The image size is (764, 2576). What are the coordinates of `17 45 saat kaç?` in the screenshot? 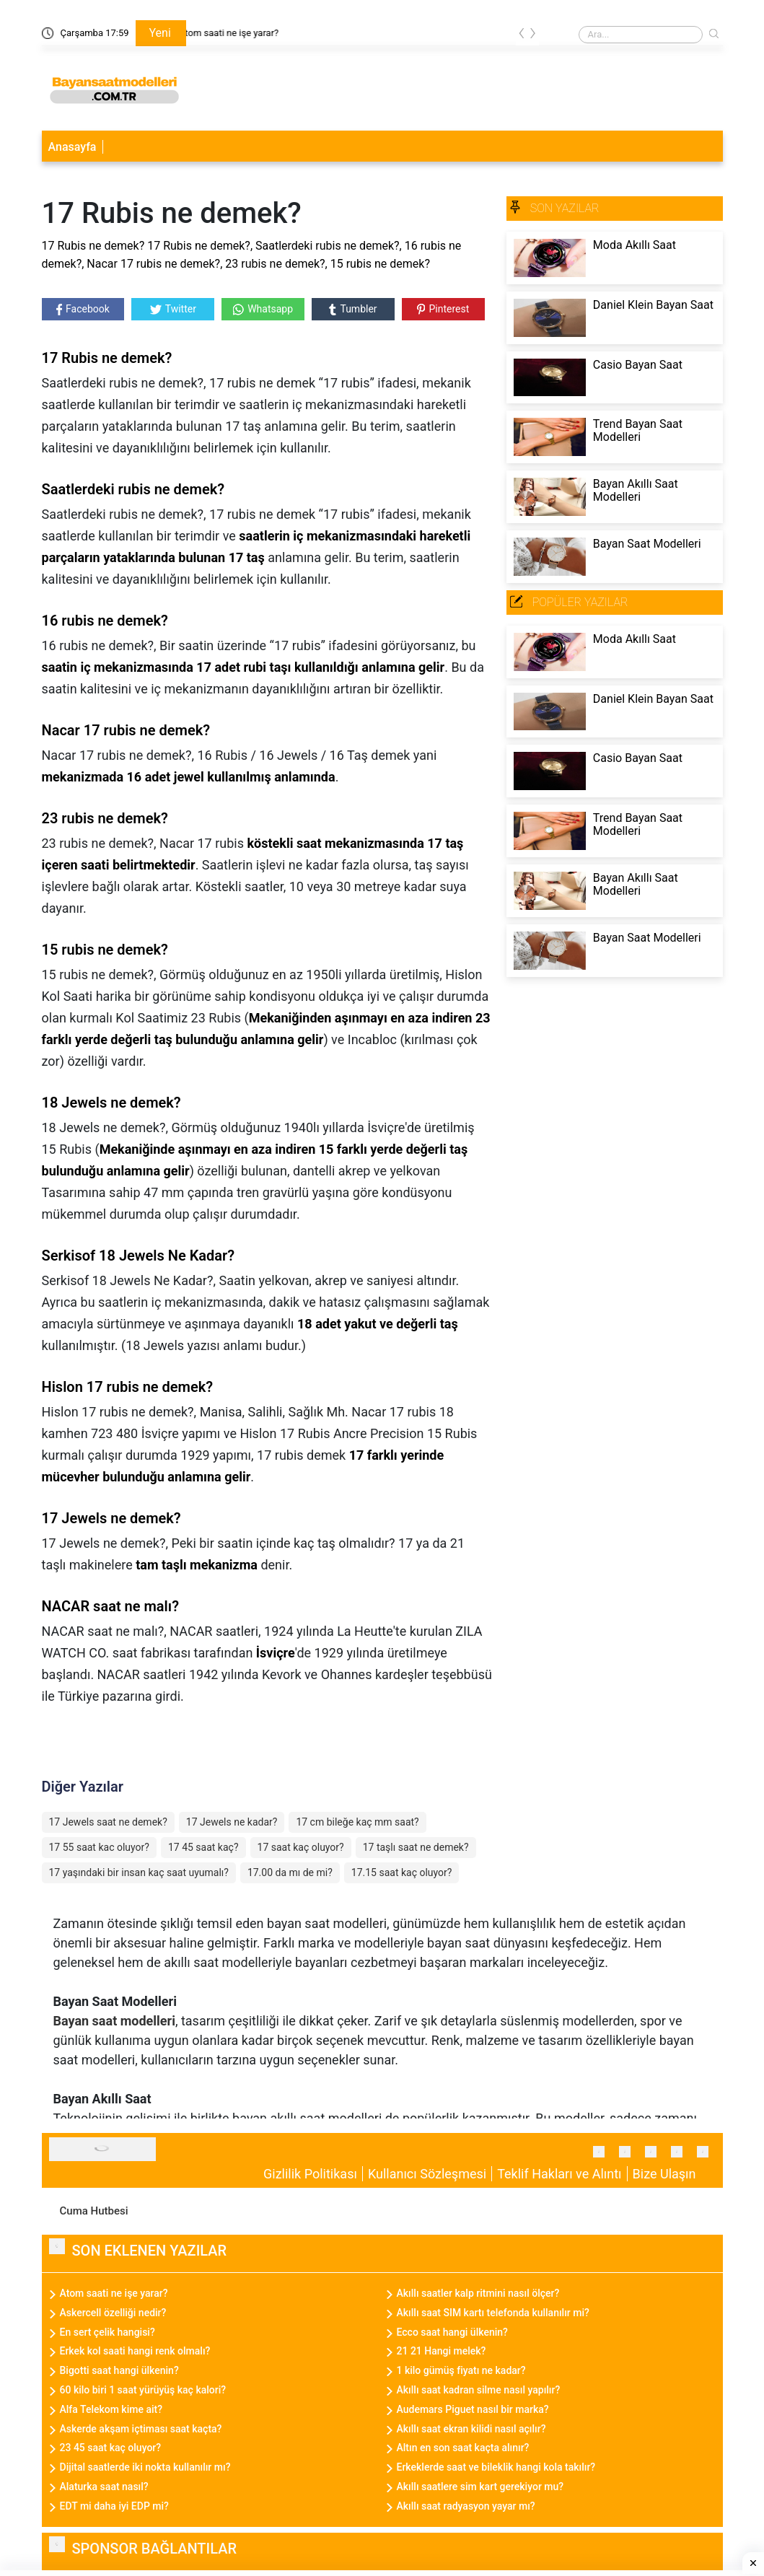 It's located at (203, 1847).